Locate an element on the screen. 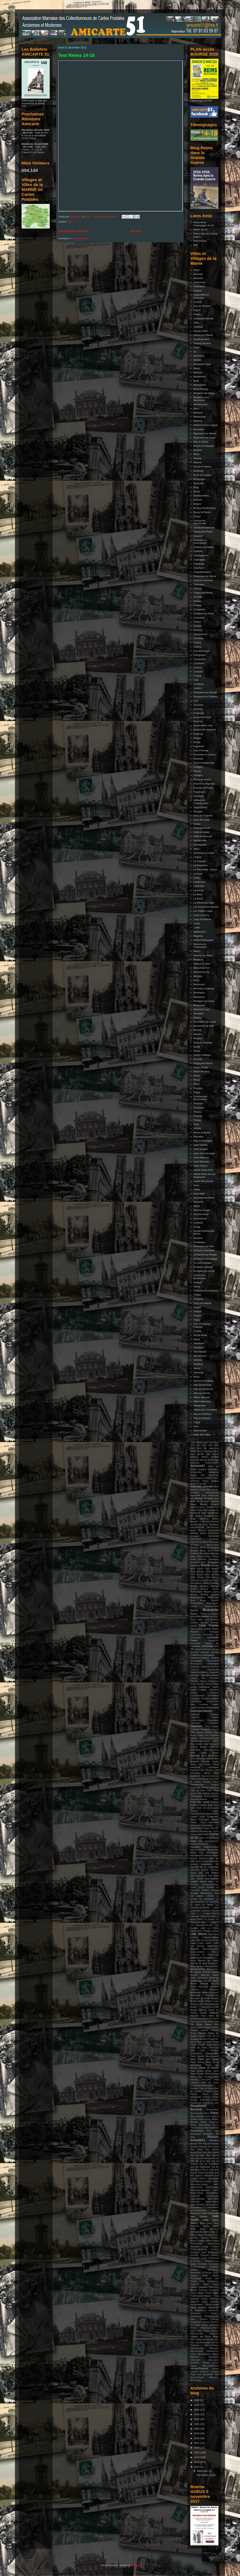 This screenshot has width=240, height=2576. Bourse is located at coordinates (205, 1565).